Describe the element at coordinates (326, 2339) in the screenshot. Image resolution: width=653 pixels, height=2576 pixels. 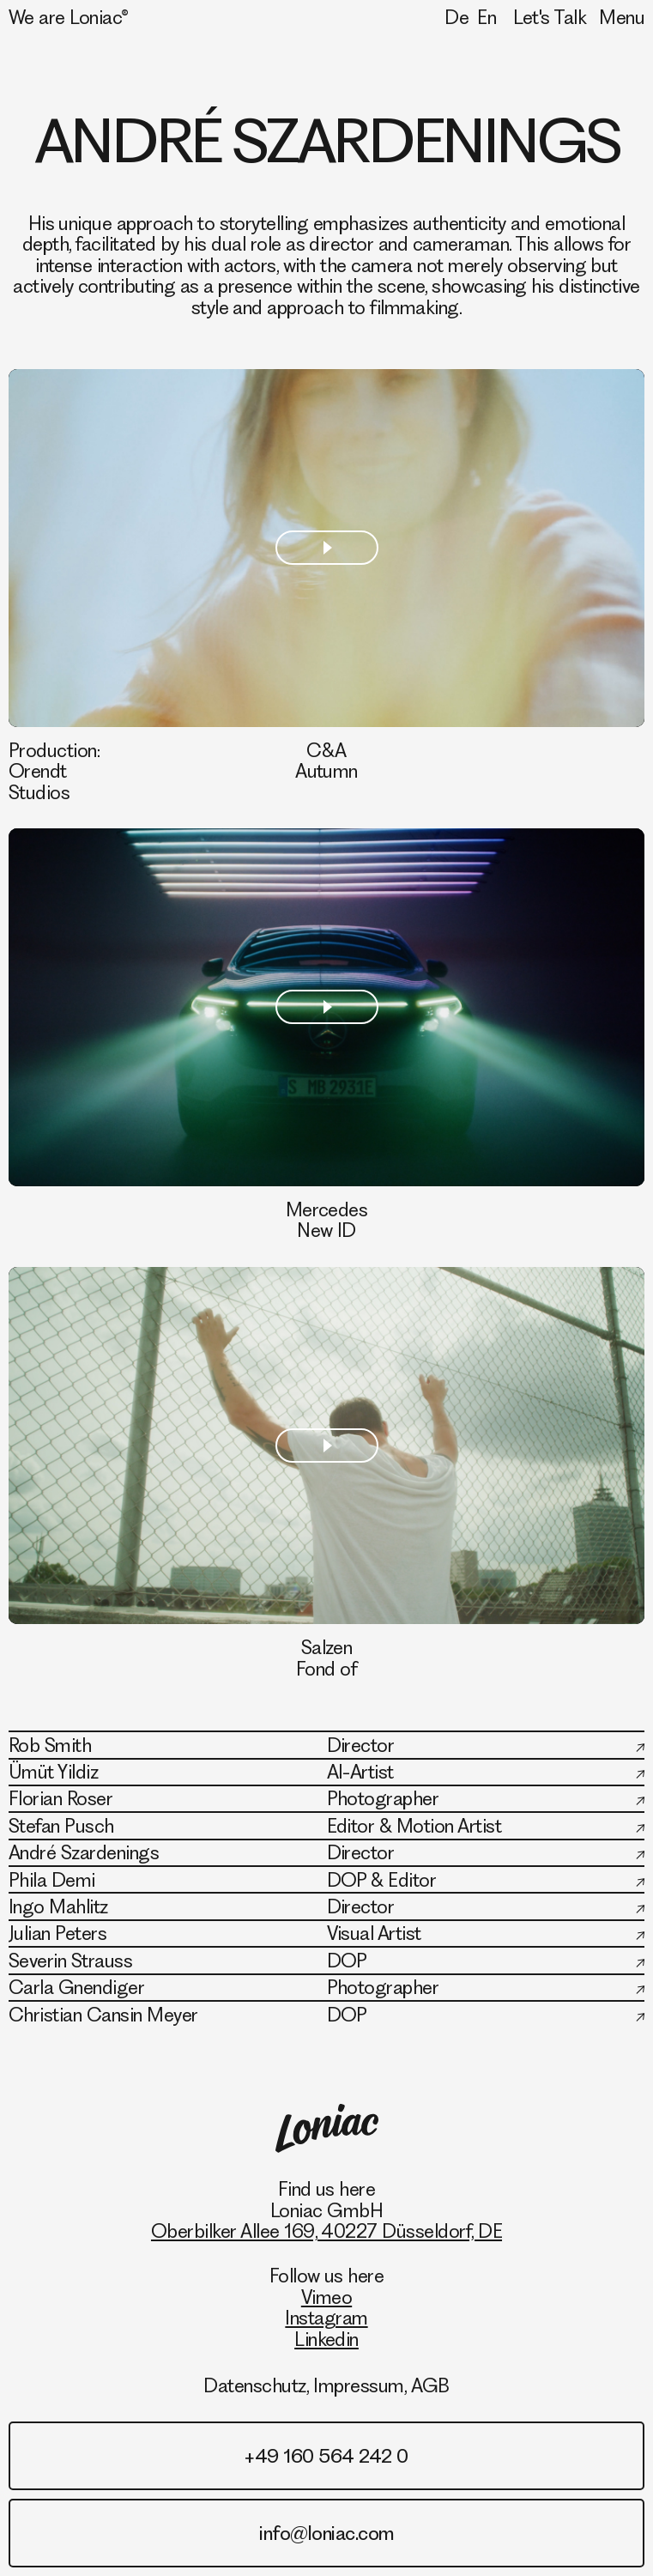
I see `Linkedin` at that location.